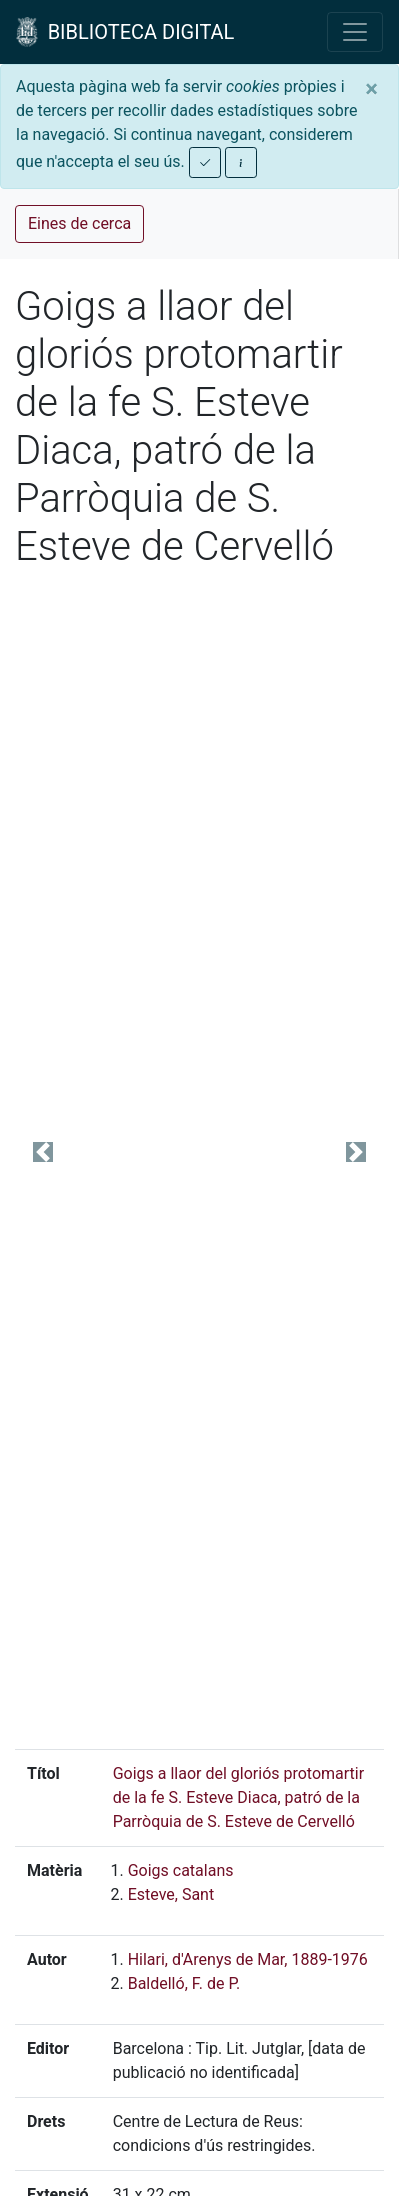  Describe the element at coordinates (125, 32) in the screenshot. I see `BIBLIOTECA DIGITAL` at that location.